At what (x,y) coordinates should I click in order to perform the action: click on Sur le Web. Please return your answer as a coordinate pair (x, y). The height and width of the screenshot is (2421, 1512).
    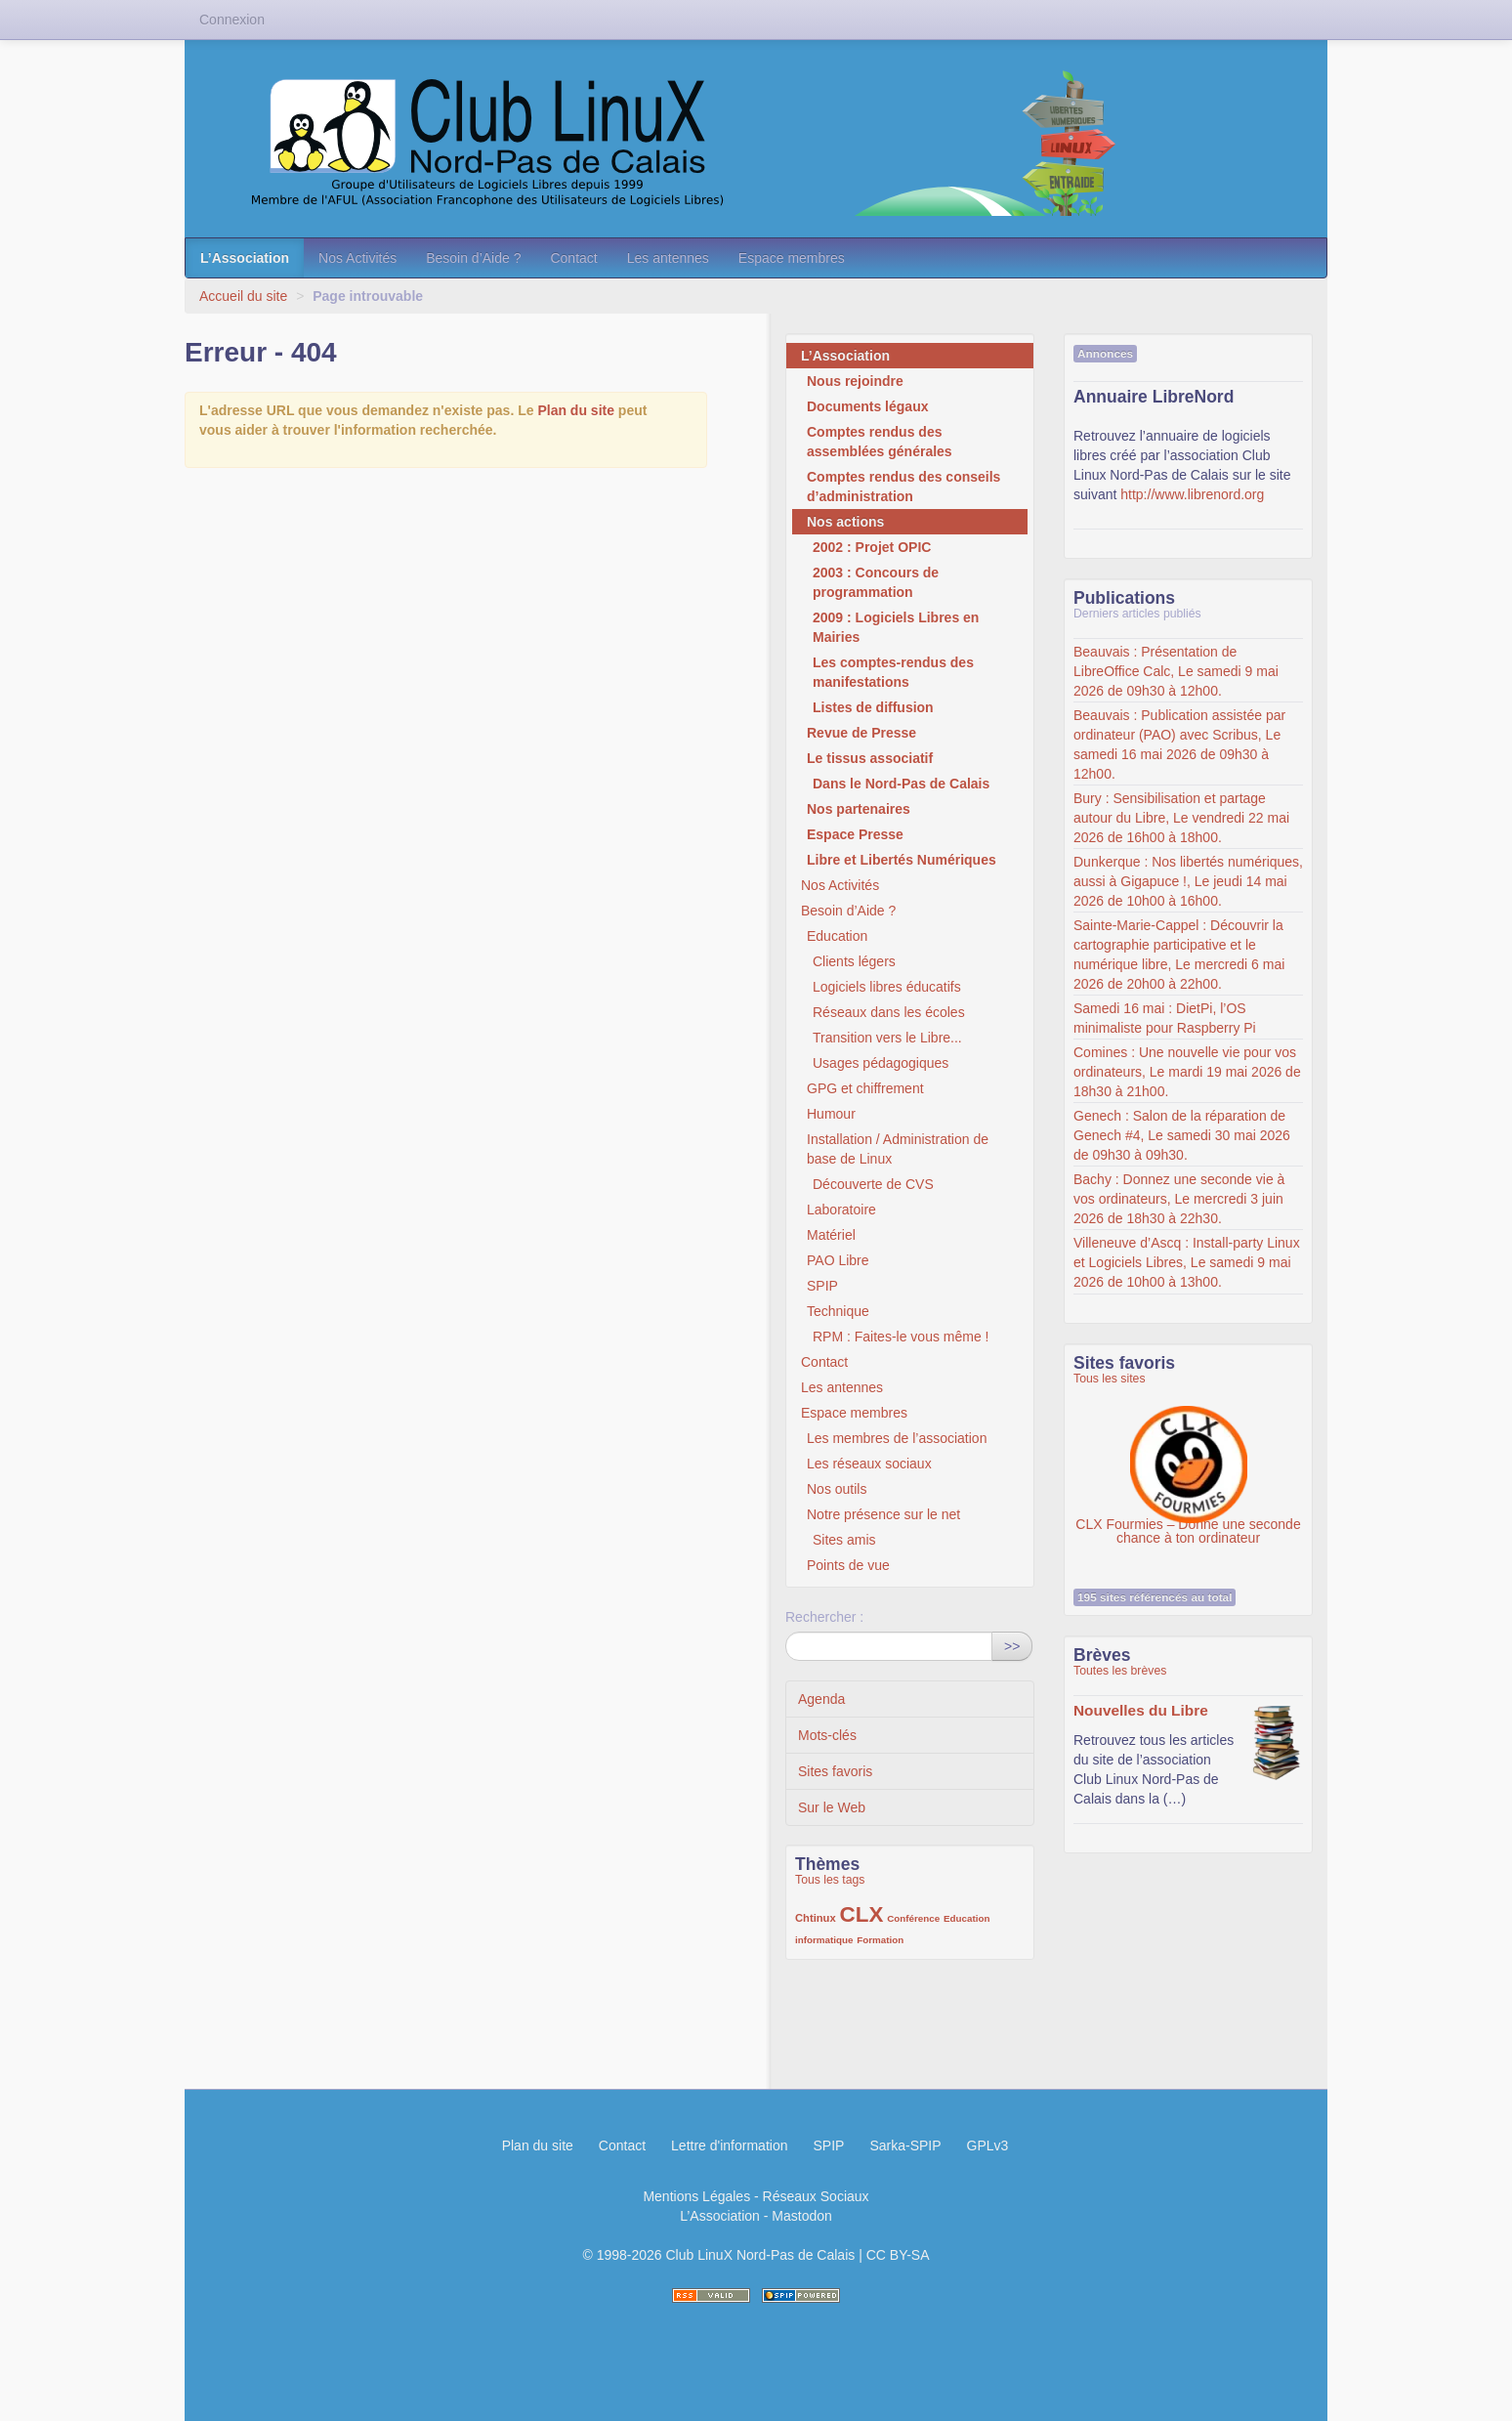
    Looking at the image, I should click on (831, 1807).